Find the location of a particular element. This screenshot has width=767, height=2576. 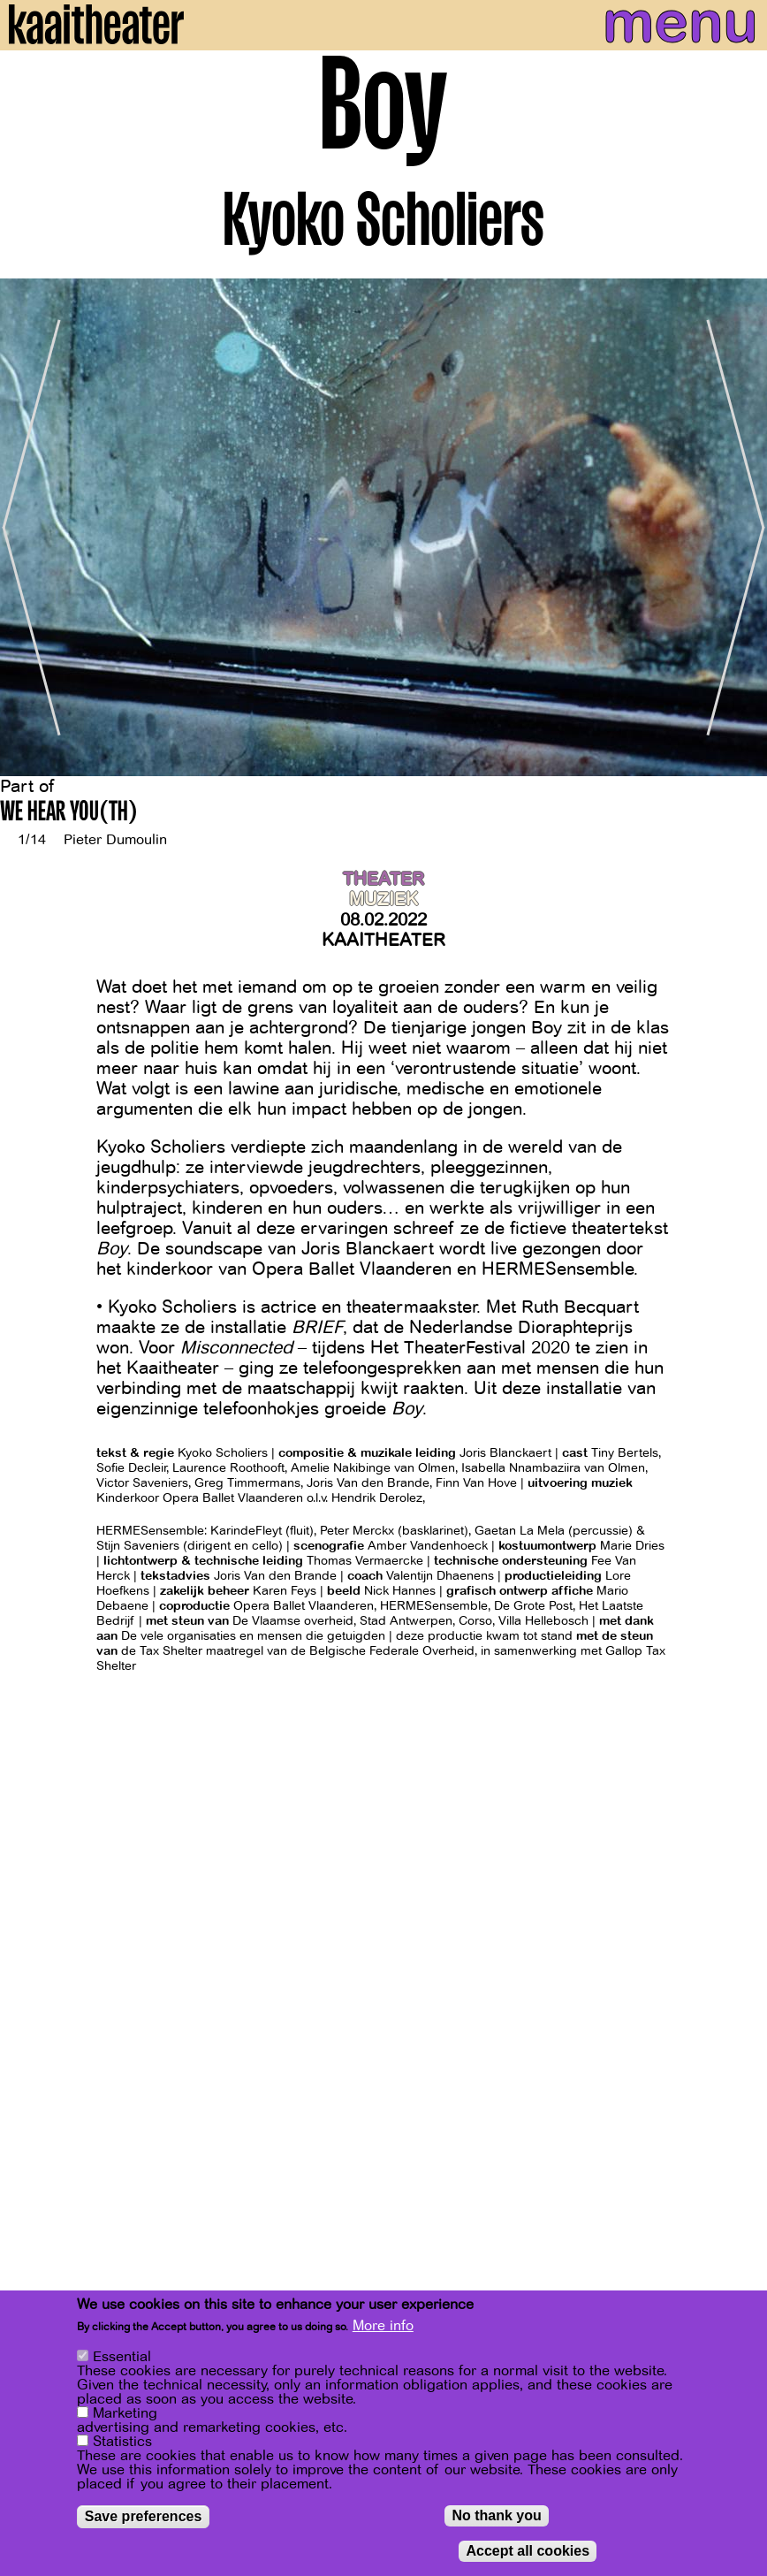

Accept all cookies is located at coordinates (527, 2552).